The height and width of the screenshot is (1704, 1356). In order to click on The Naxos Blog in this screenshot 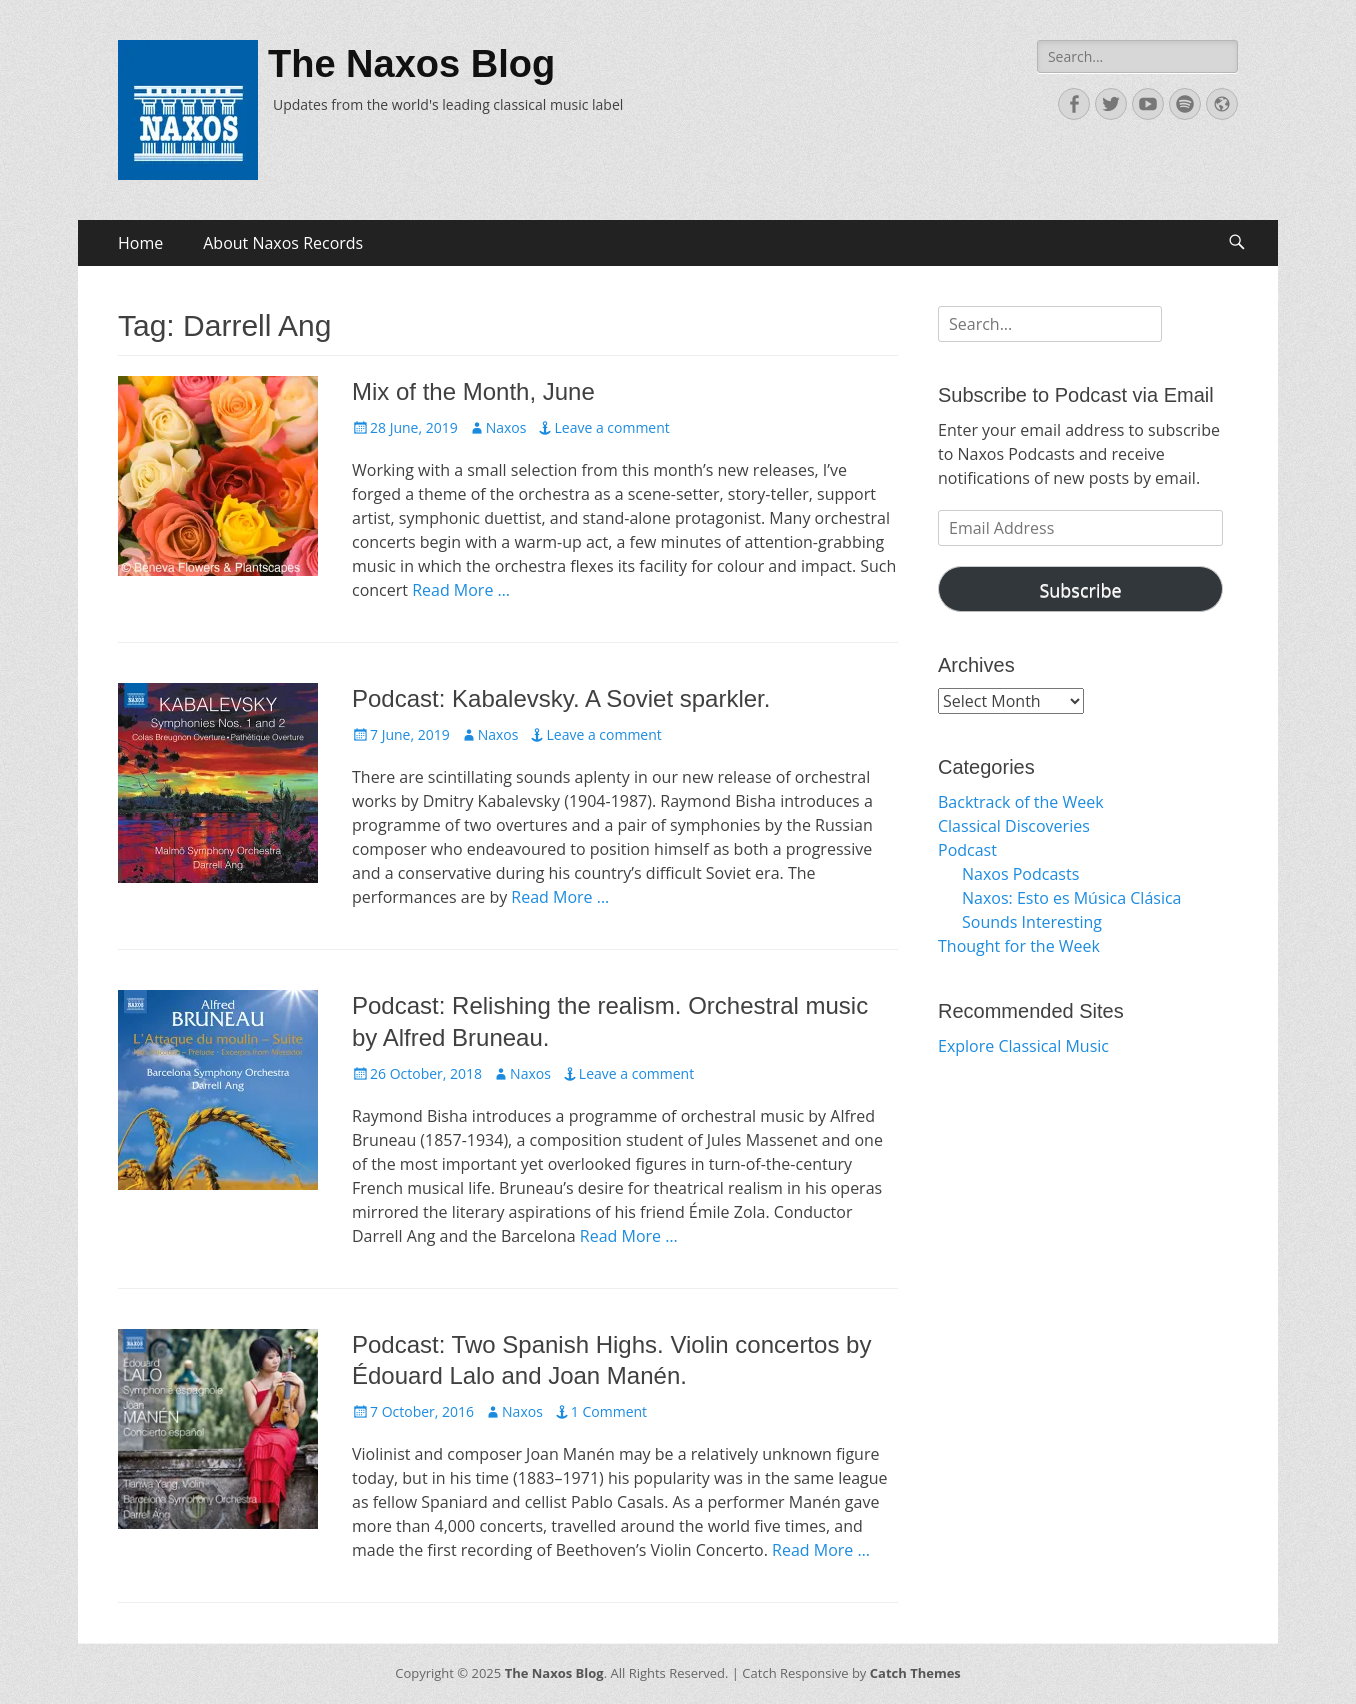, I will do `click(411, 64)`.